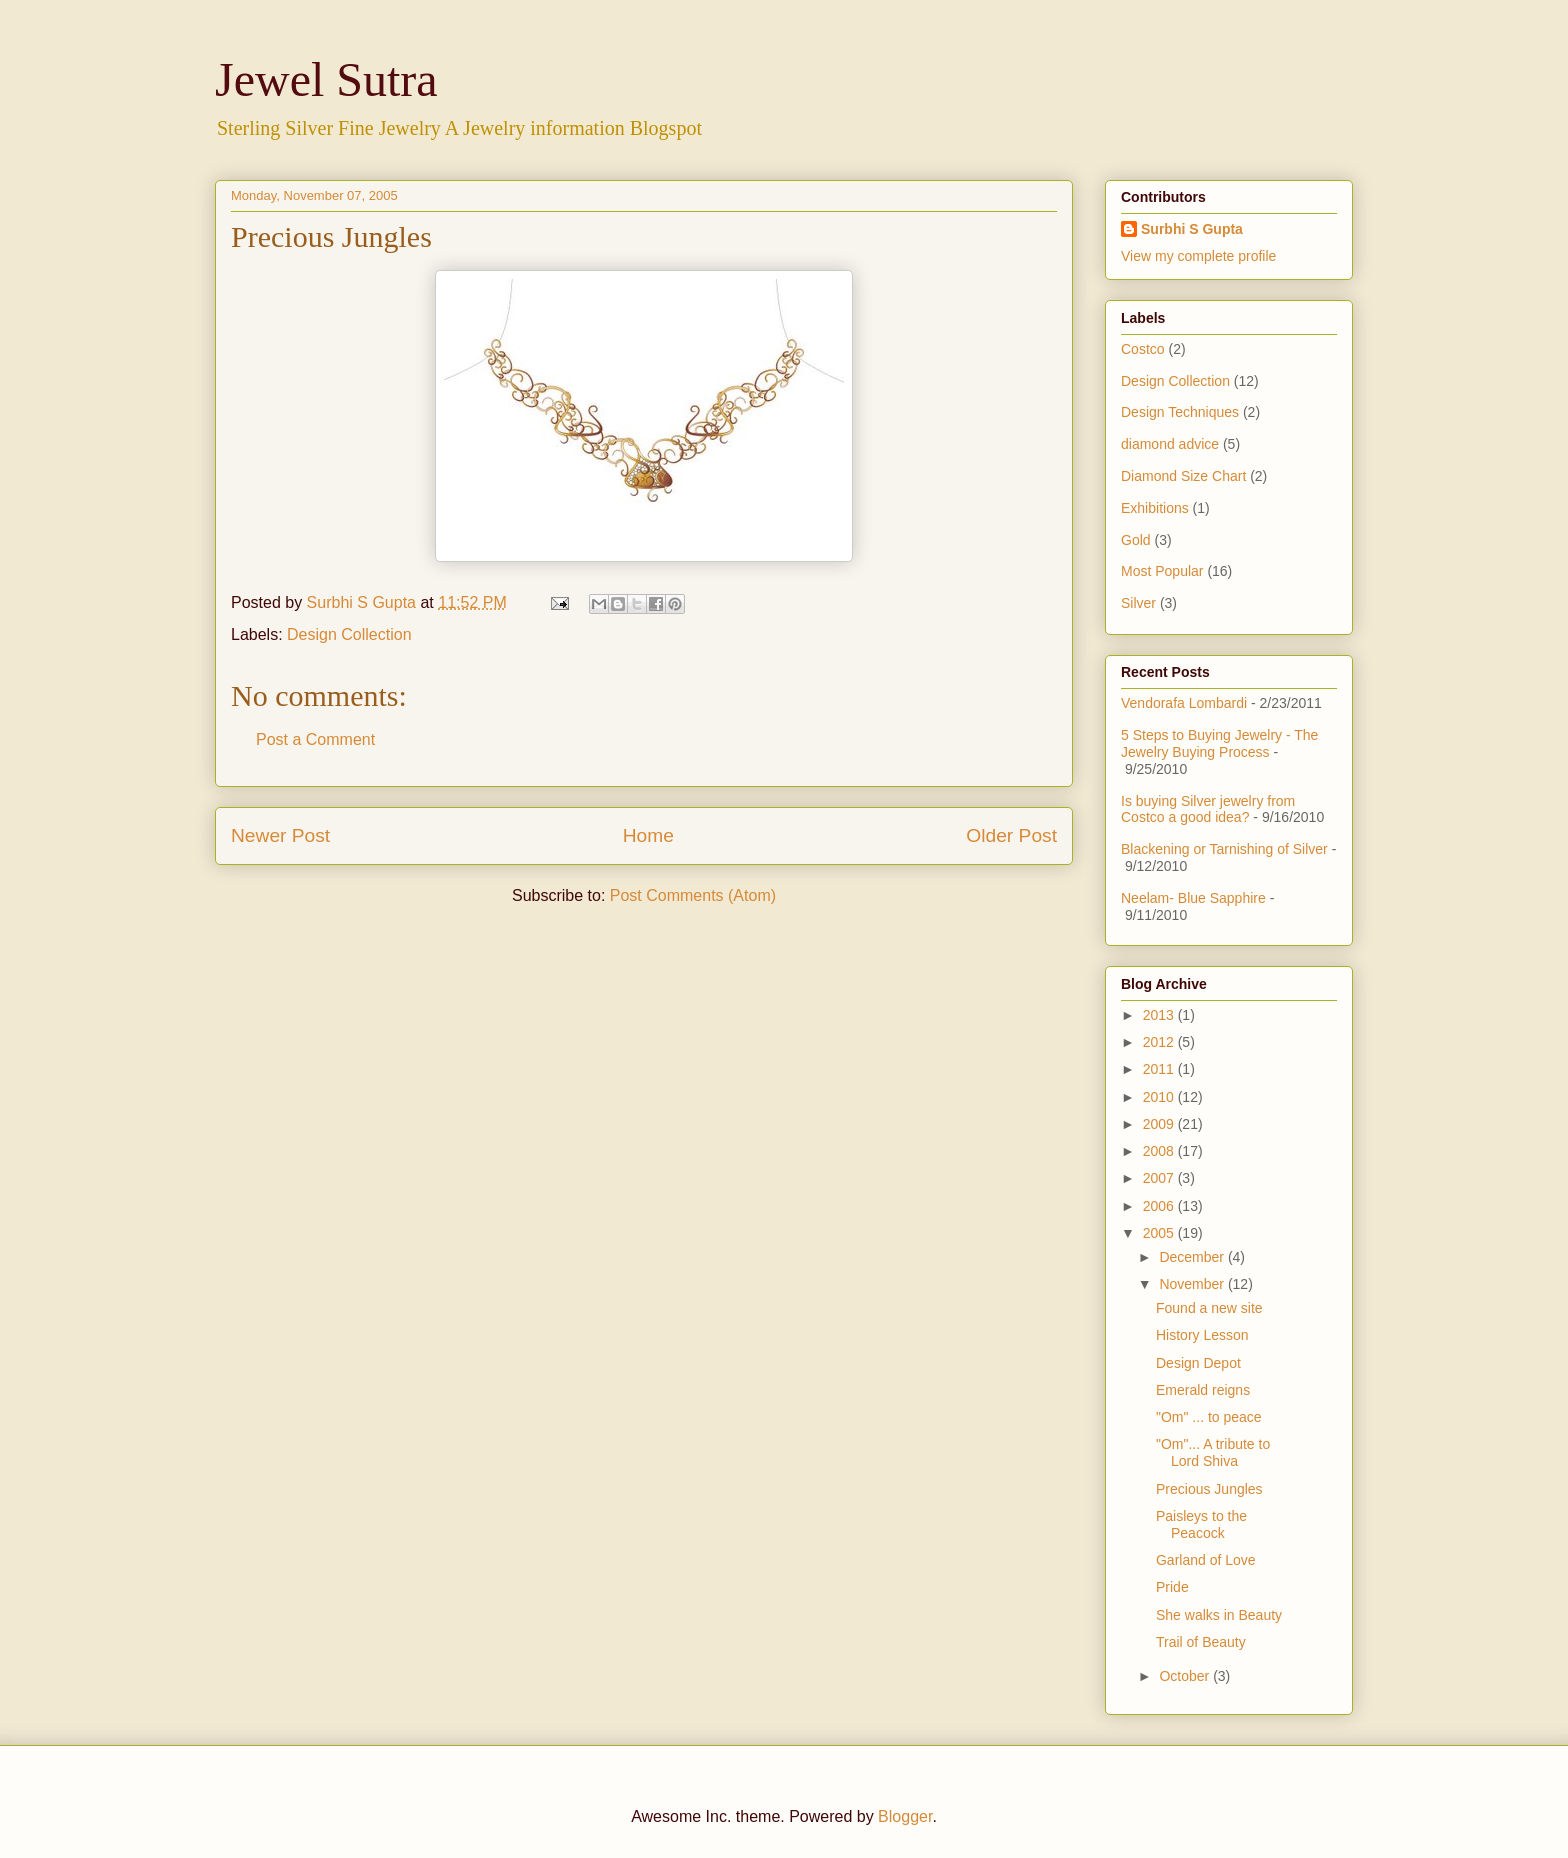 The width and height of the screenshot is (1568, 1858). I want to click on 2005, so click(1160, 1233).